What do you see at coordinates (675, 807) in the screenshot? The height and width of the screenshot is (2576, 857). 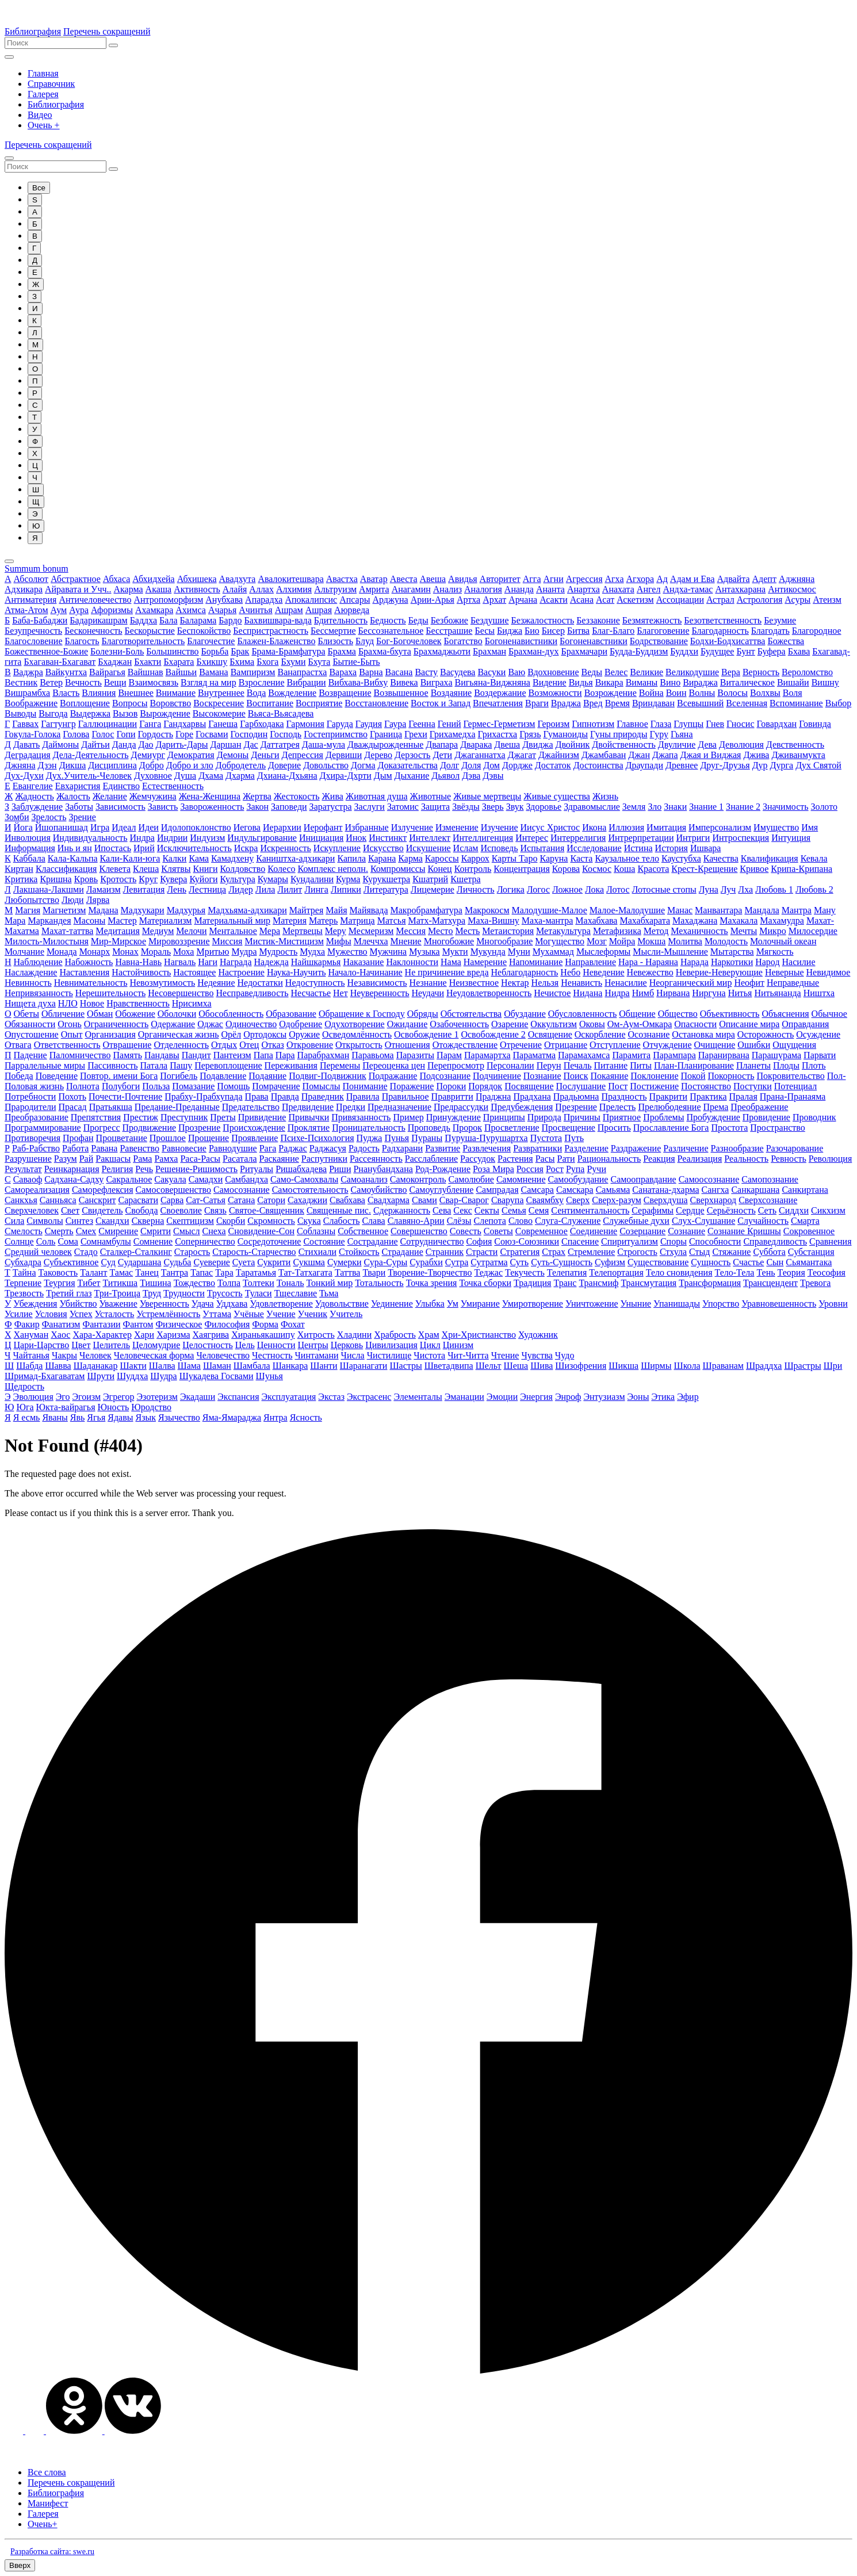 I see `Знаки` at bounding box center [675, 807].